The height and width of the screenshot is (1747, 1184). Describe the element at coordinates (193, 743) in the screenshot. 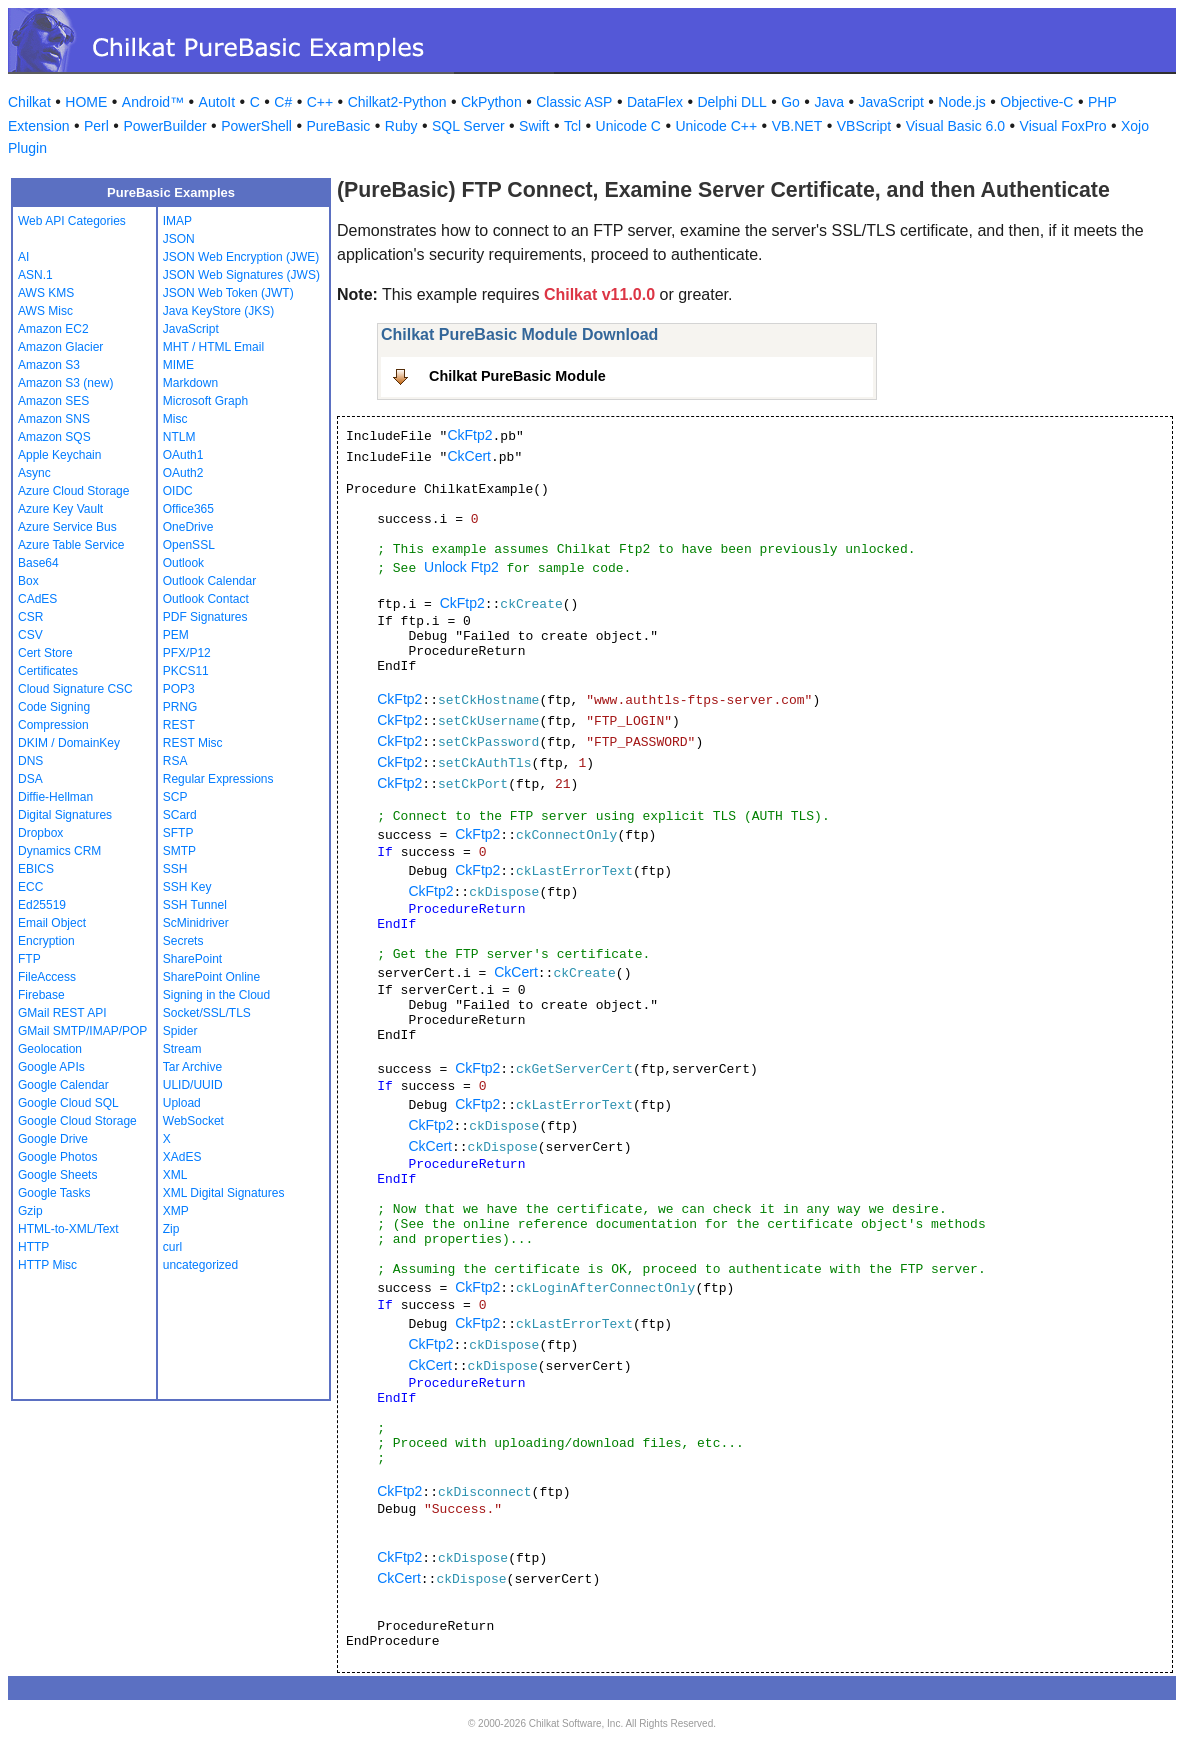

I see `REST Misc` at that location.